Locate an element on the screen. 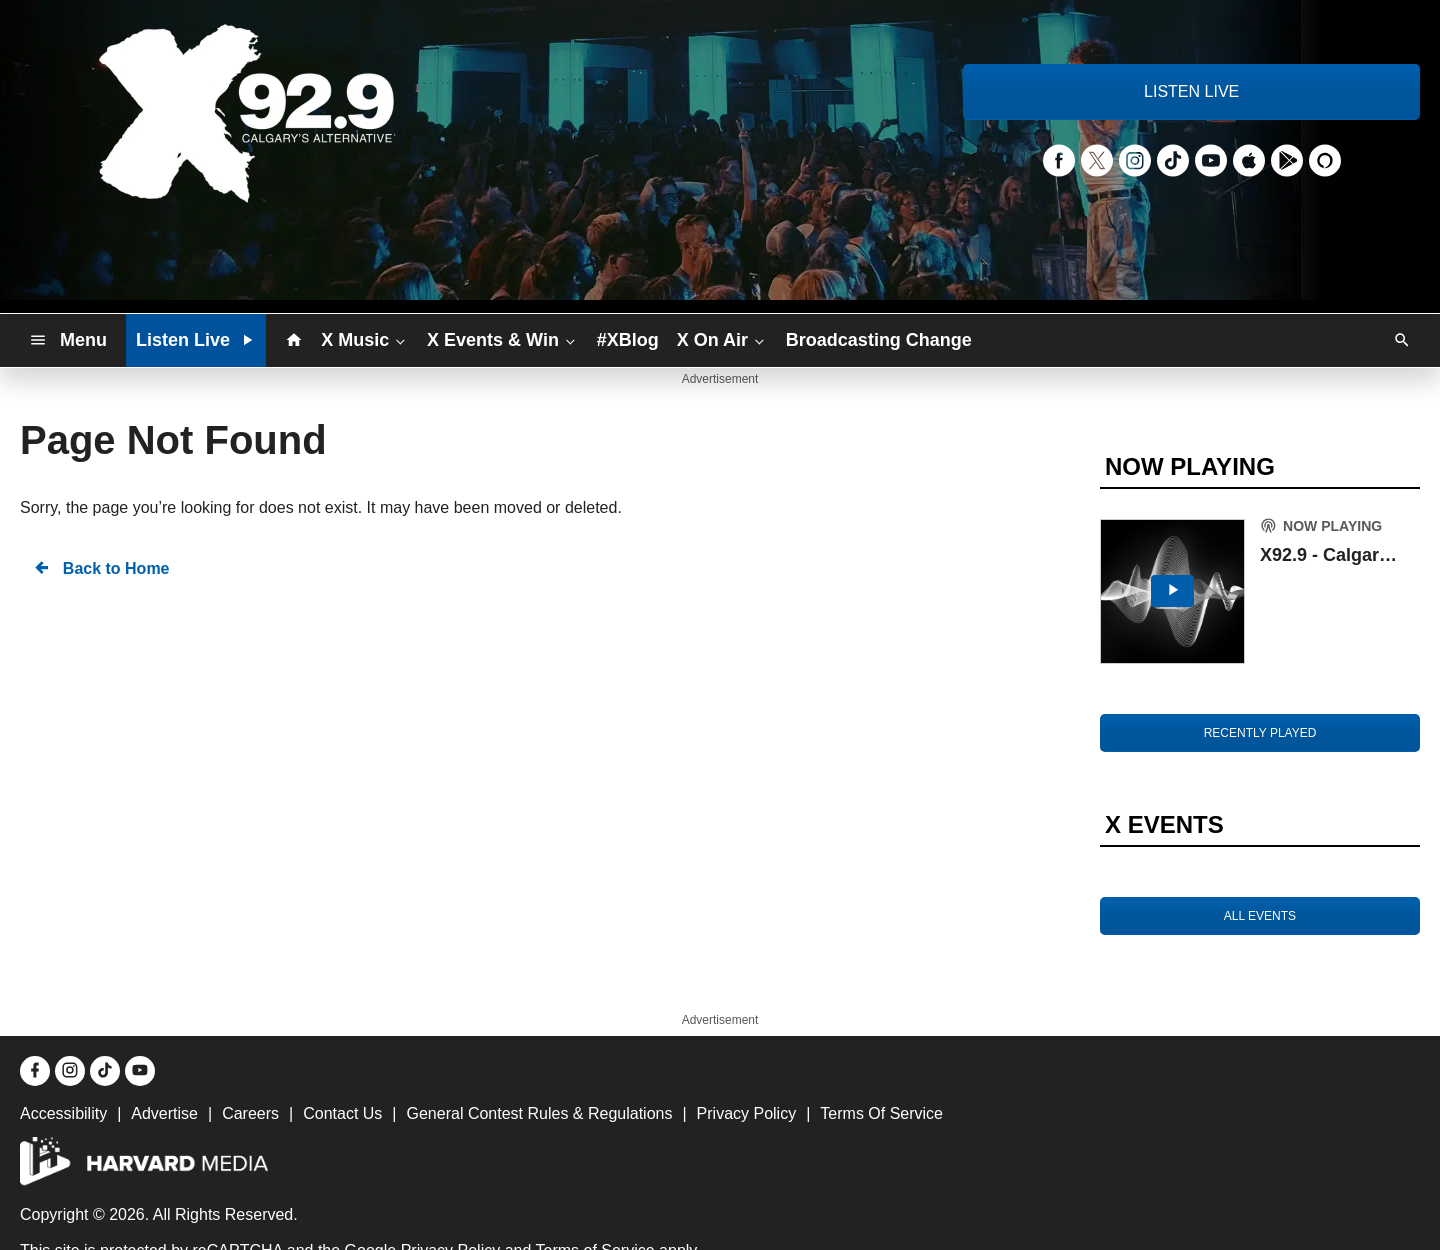 The image size is (1440, 1250). Back to Home is located at coordinates (101, 567).